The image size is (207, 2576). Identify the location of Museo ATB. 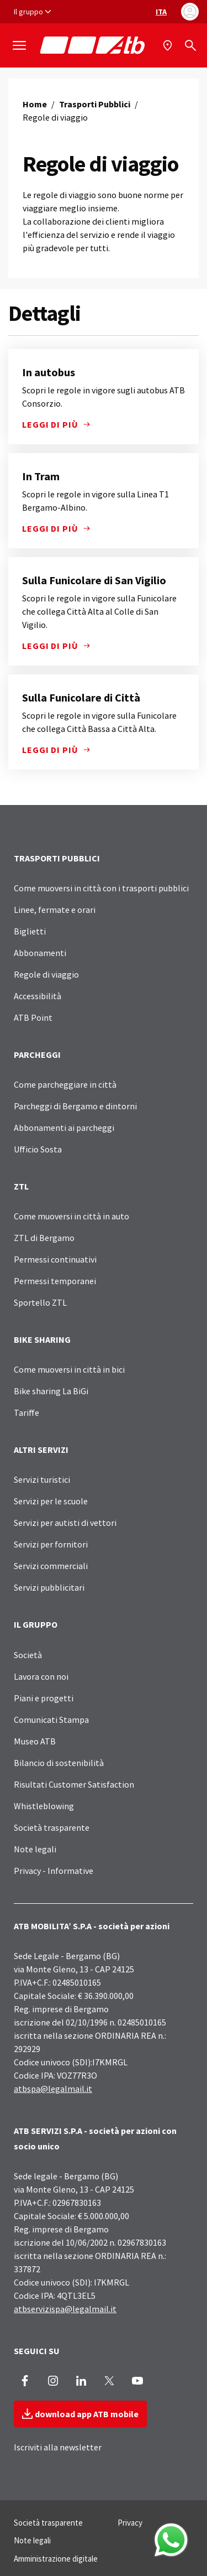
(35, 1741).